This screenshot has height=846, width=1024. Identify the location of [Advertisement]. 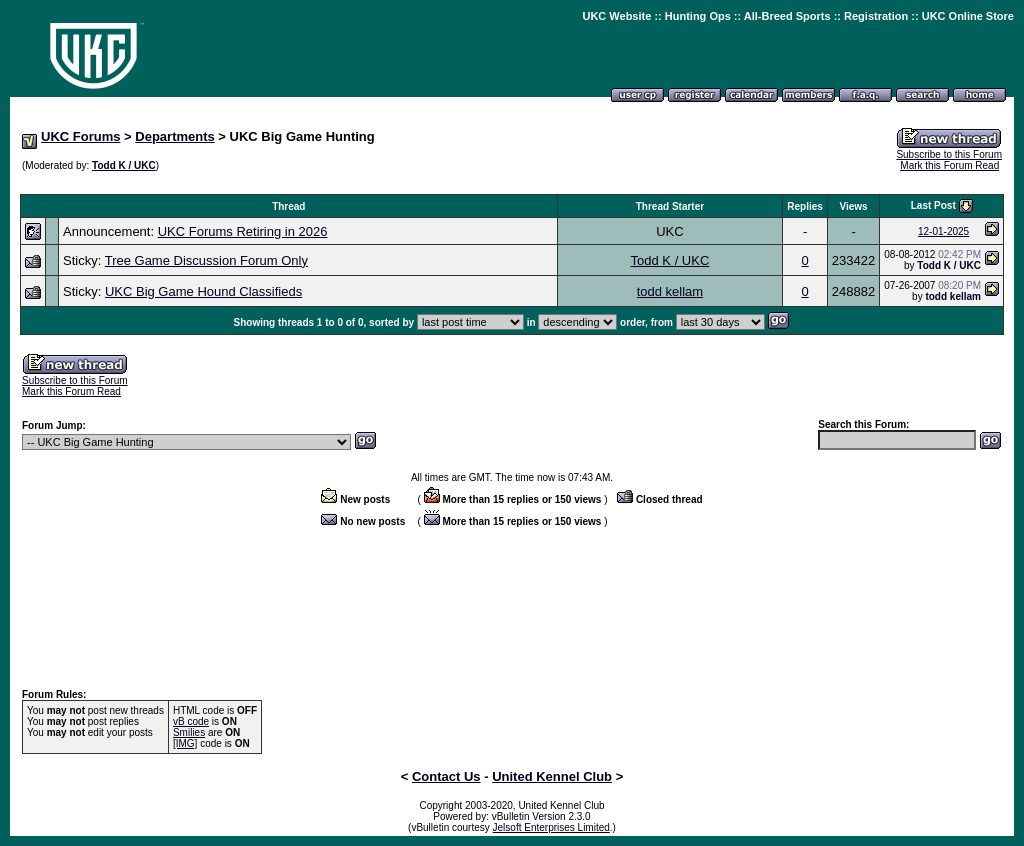
(512, 183).